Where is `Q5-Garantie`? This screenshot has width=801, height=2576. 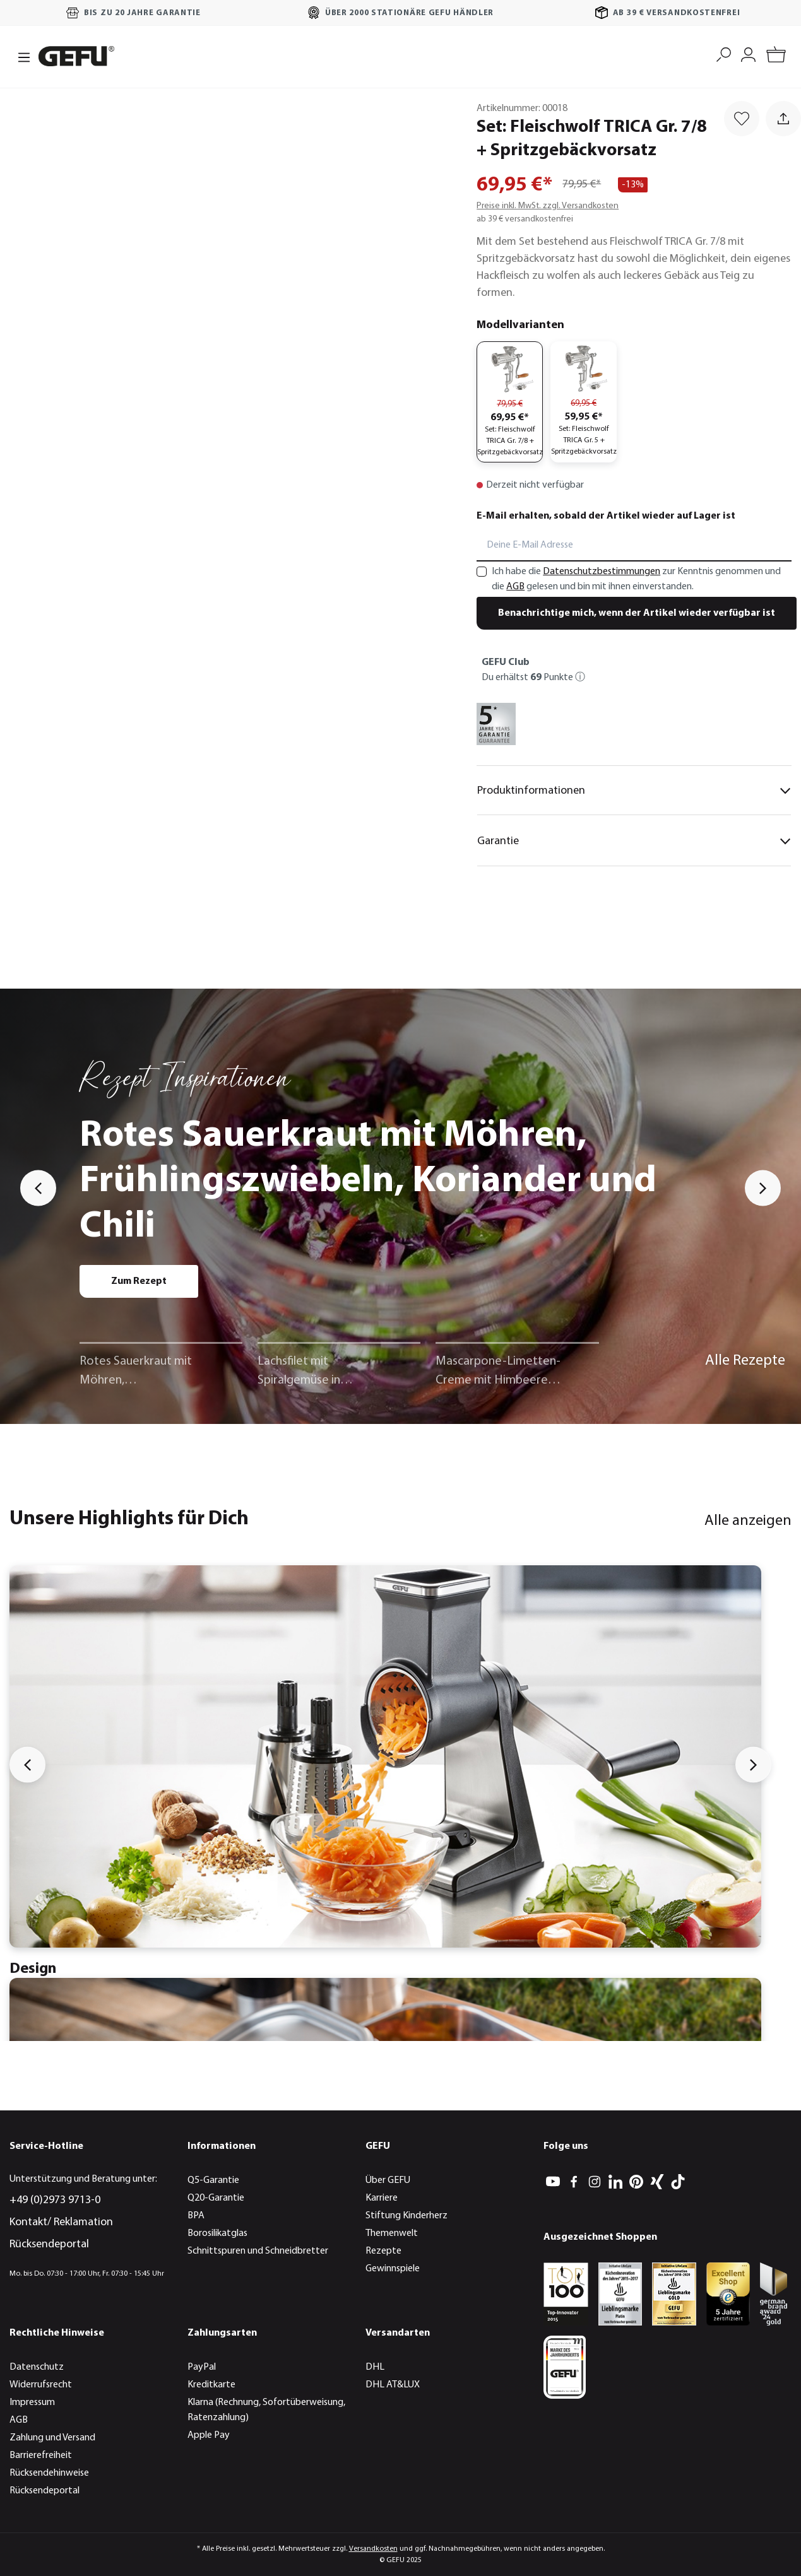 Q5-Garantie is located at coordinates (213, 2180).